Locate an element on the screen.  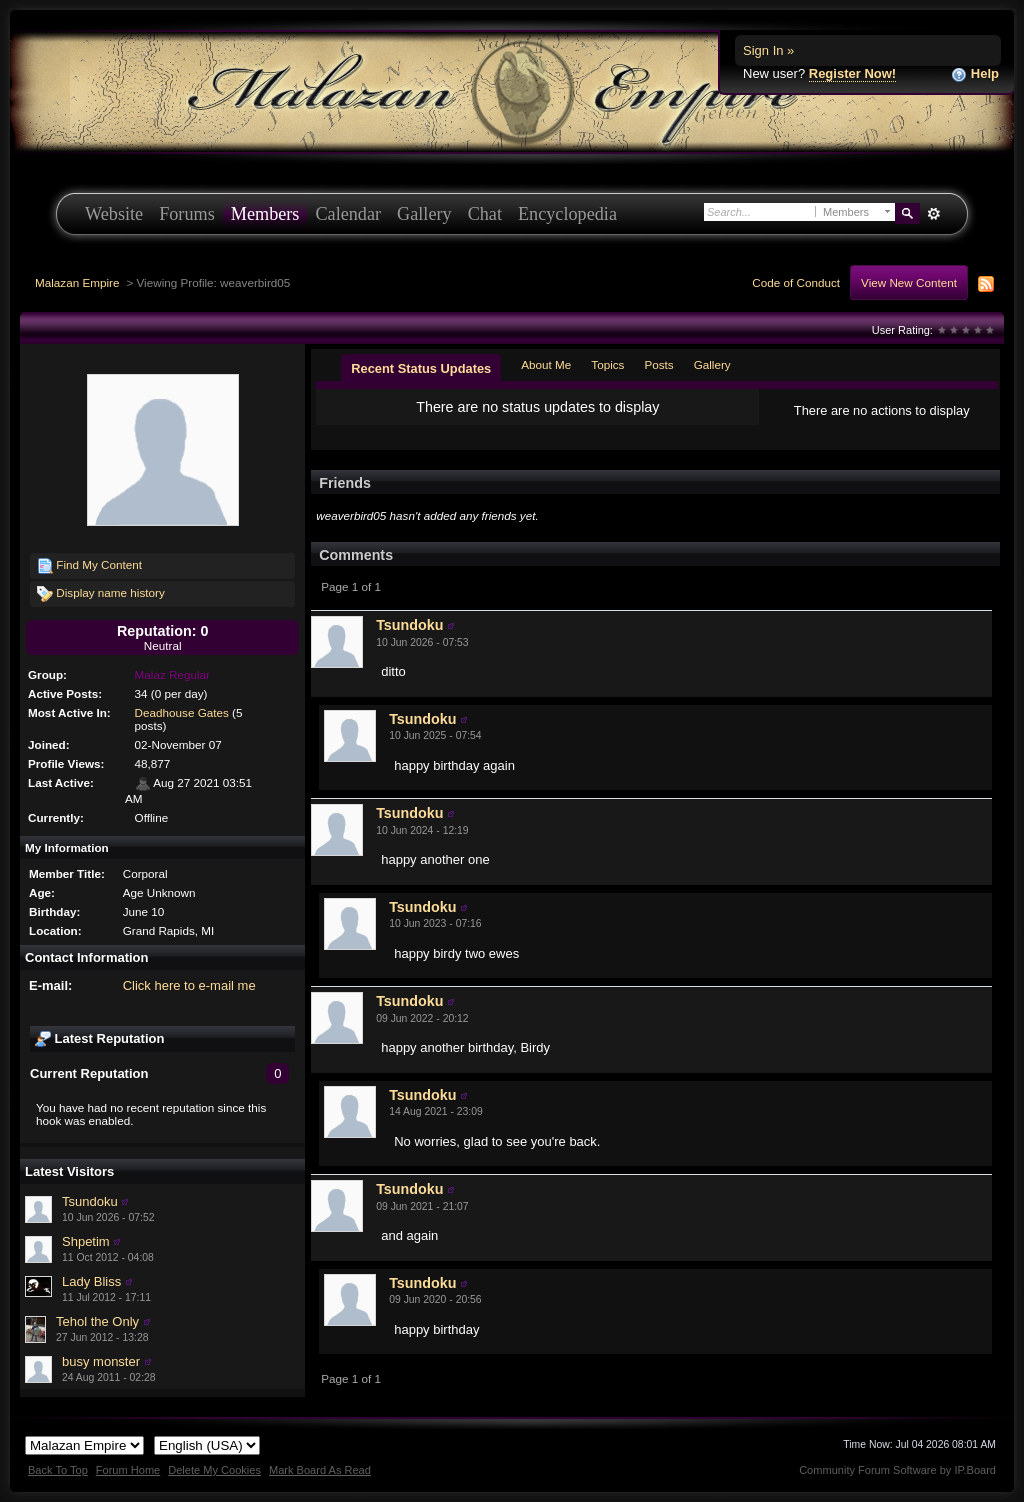
Deadhouse Gates is located at coordinates (182, 712).